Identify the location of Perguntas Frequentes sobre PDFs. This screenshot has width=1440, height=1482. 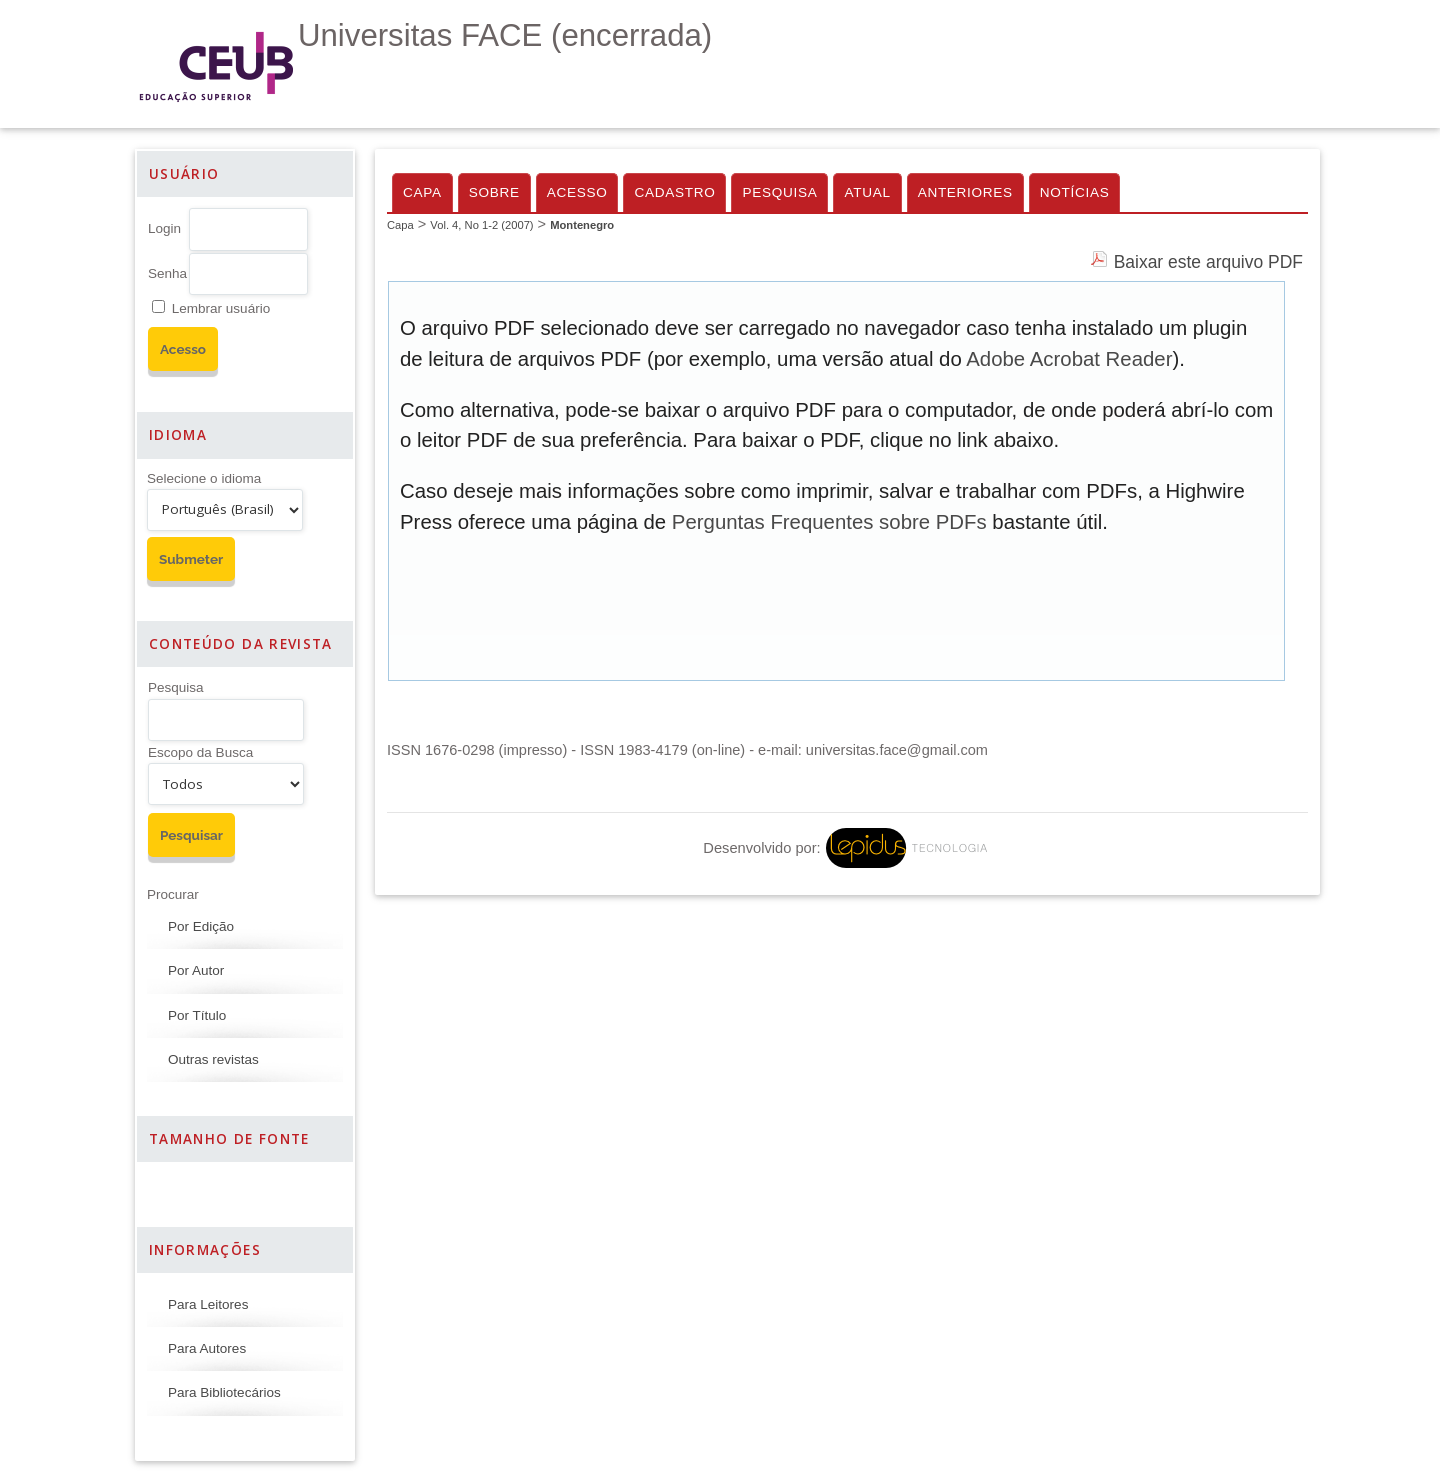
(829, 522).